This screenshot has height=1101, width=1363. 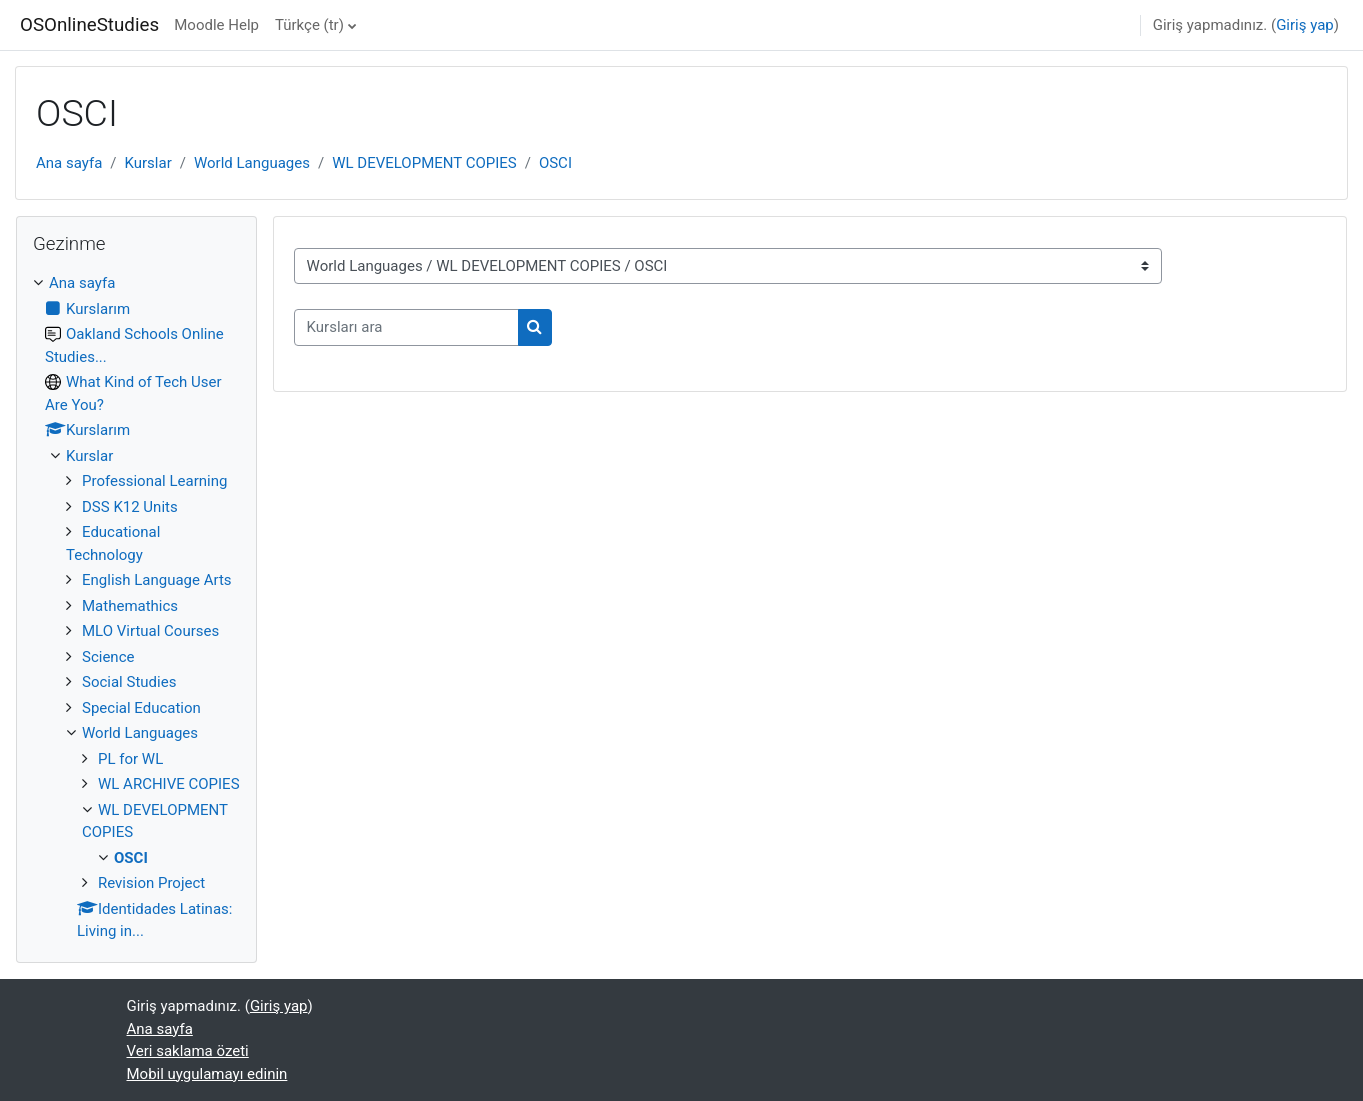 What do you see at coordinates (555, 163) in the screenshot?
I see `OSCI` at bounding box center [555, 163].